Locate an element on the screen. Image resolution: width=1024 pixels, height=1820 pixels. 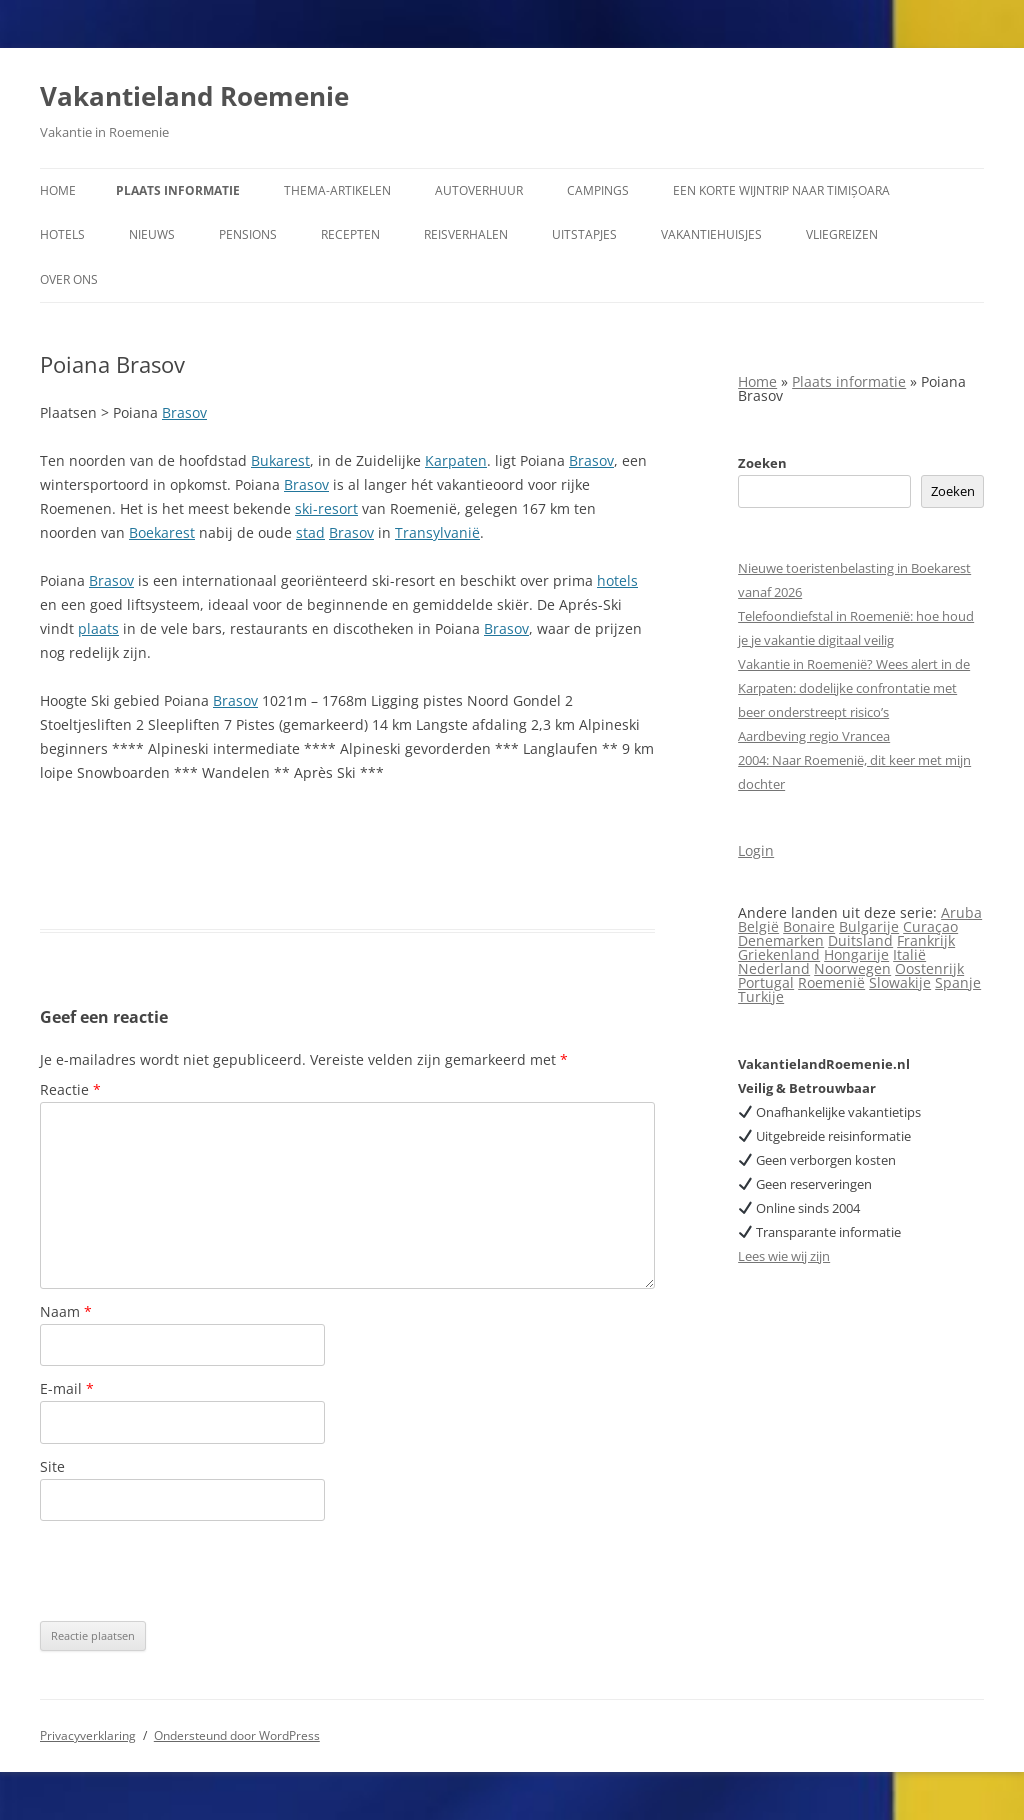
Hongarije is located at coordinates (856, 954).